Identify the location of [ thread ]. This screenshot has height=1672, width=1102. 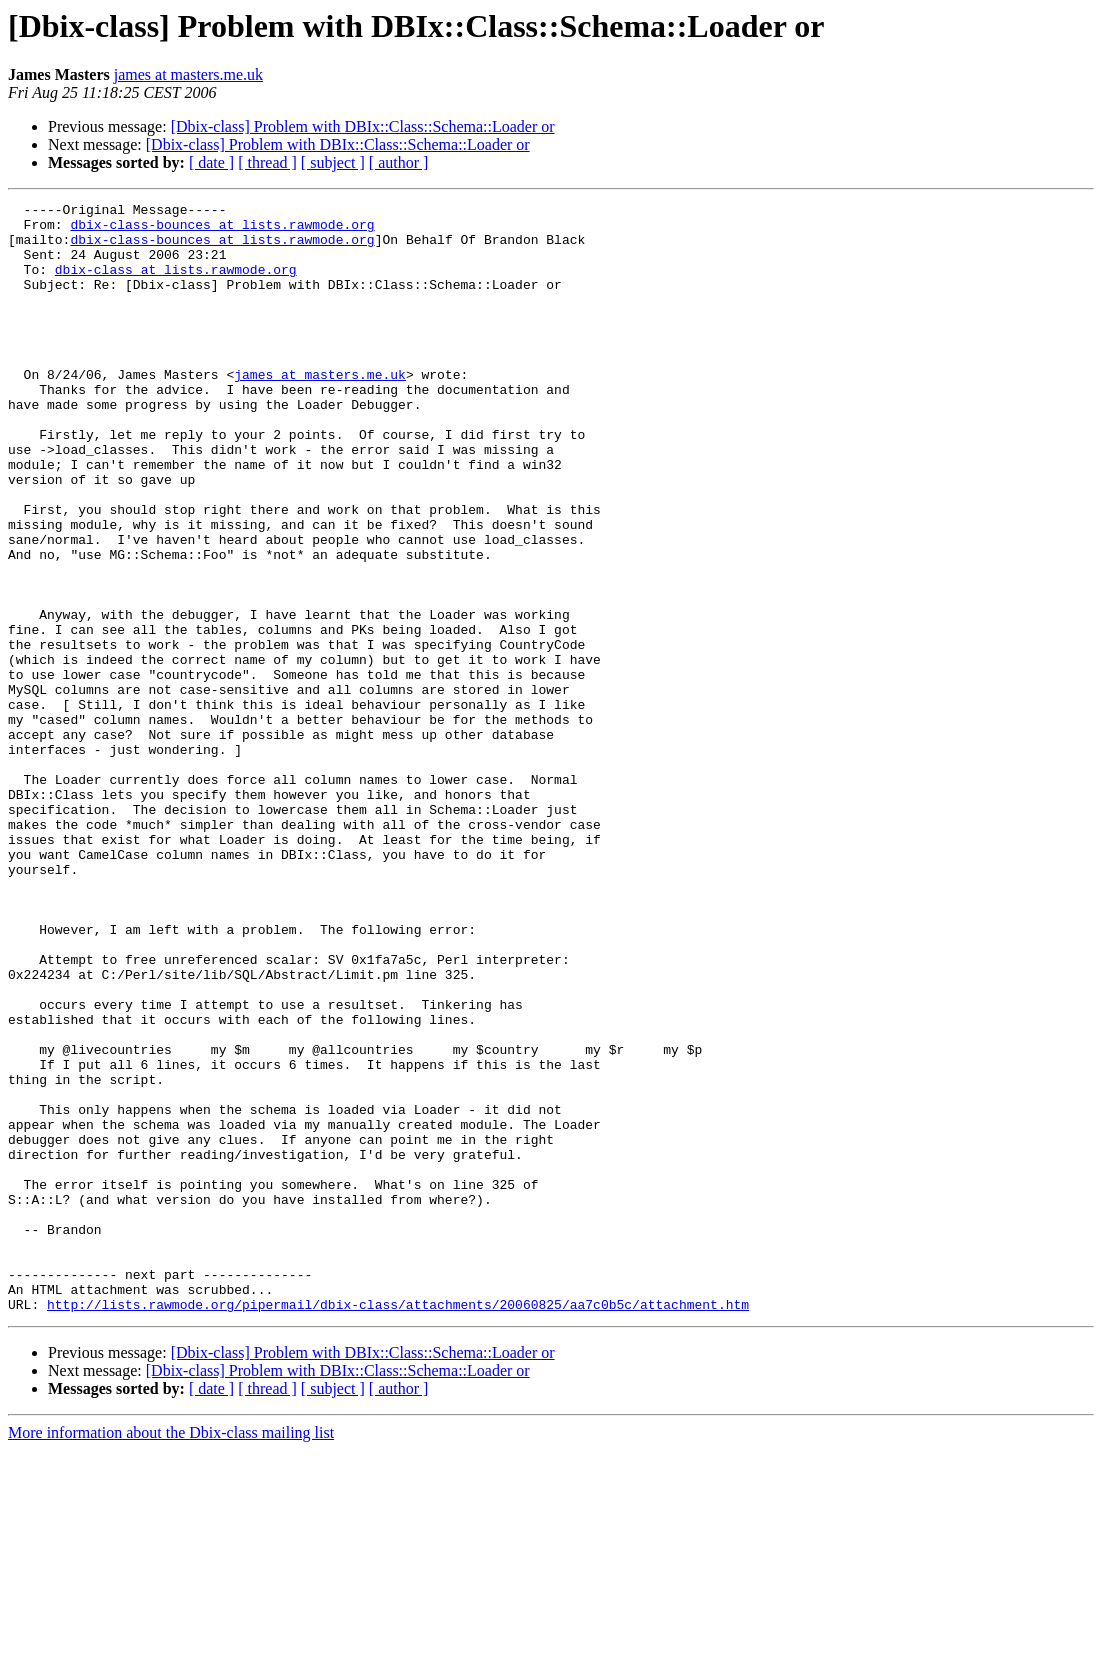
(267, 162).